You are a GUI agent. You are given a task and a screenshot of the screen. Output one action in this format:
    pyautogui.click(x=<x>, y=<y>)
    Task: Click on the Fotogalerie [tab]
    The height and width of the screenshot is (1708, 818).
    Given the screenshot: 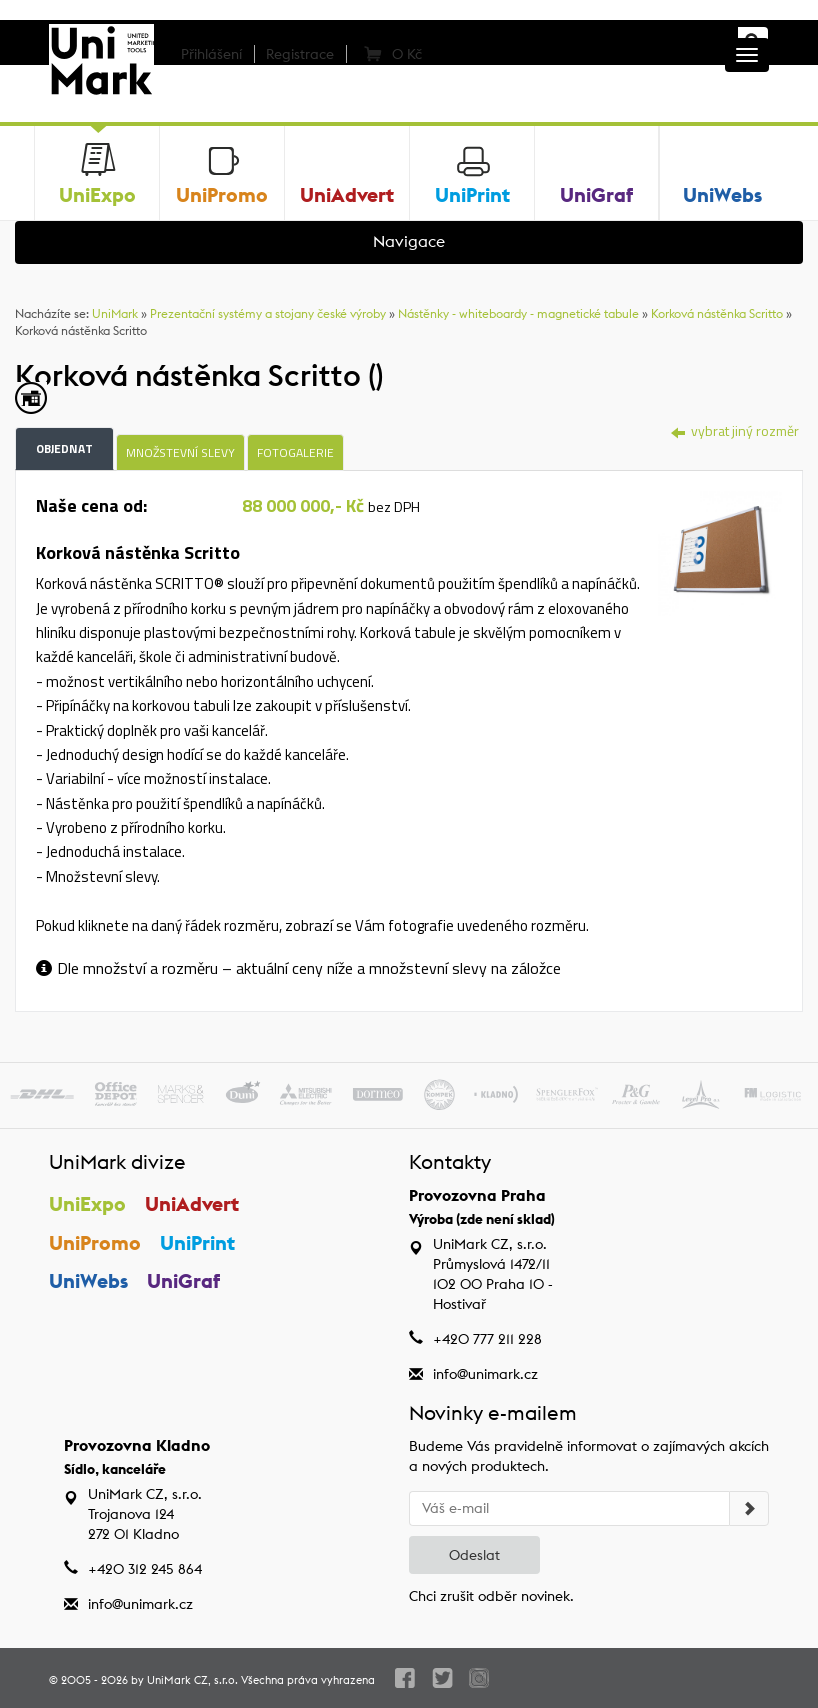 What is the action you would take?
    pyautogui.click(x=295, y=452)
    